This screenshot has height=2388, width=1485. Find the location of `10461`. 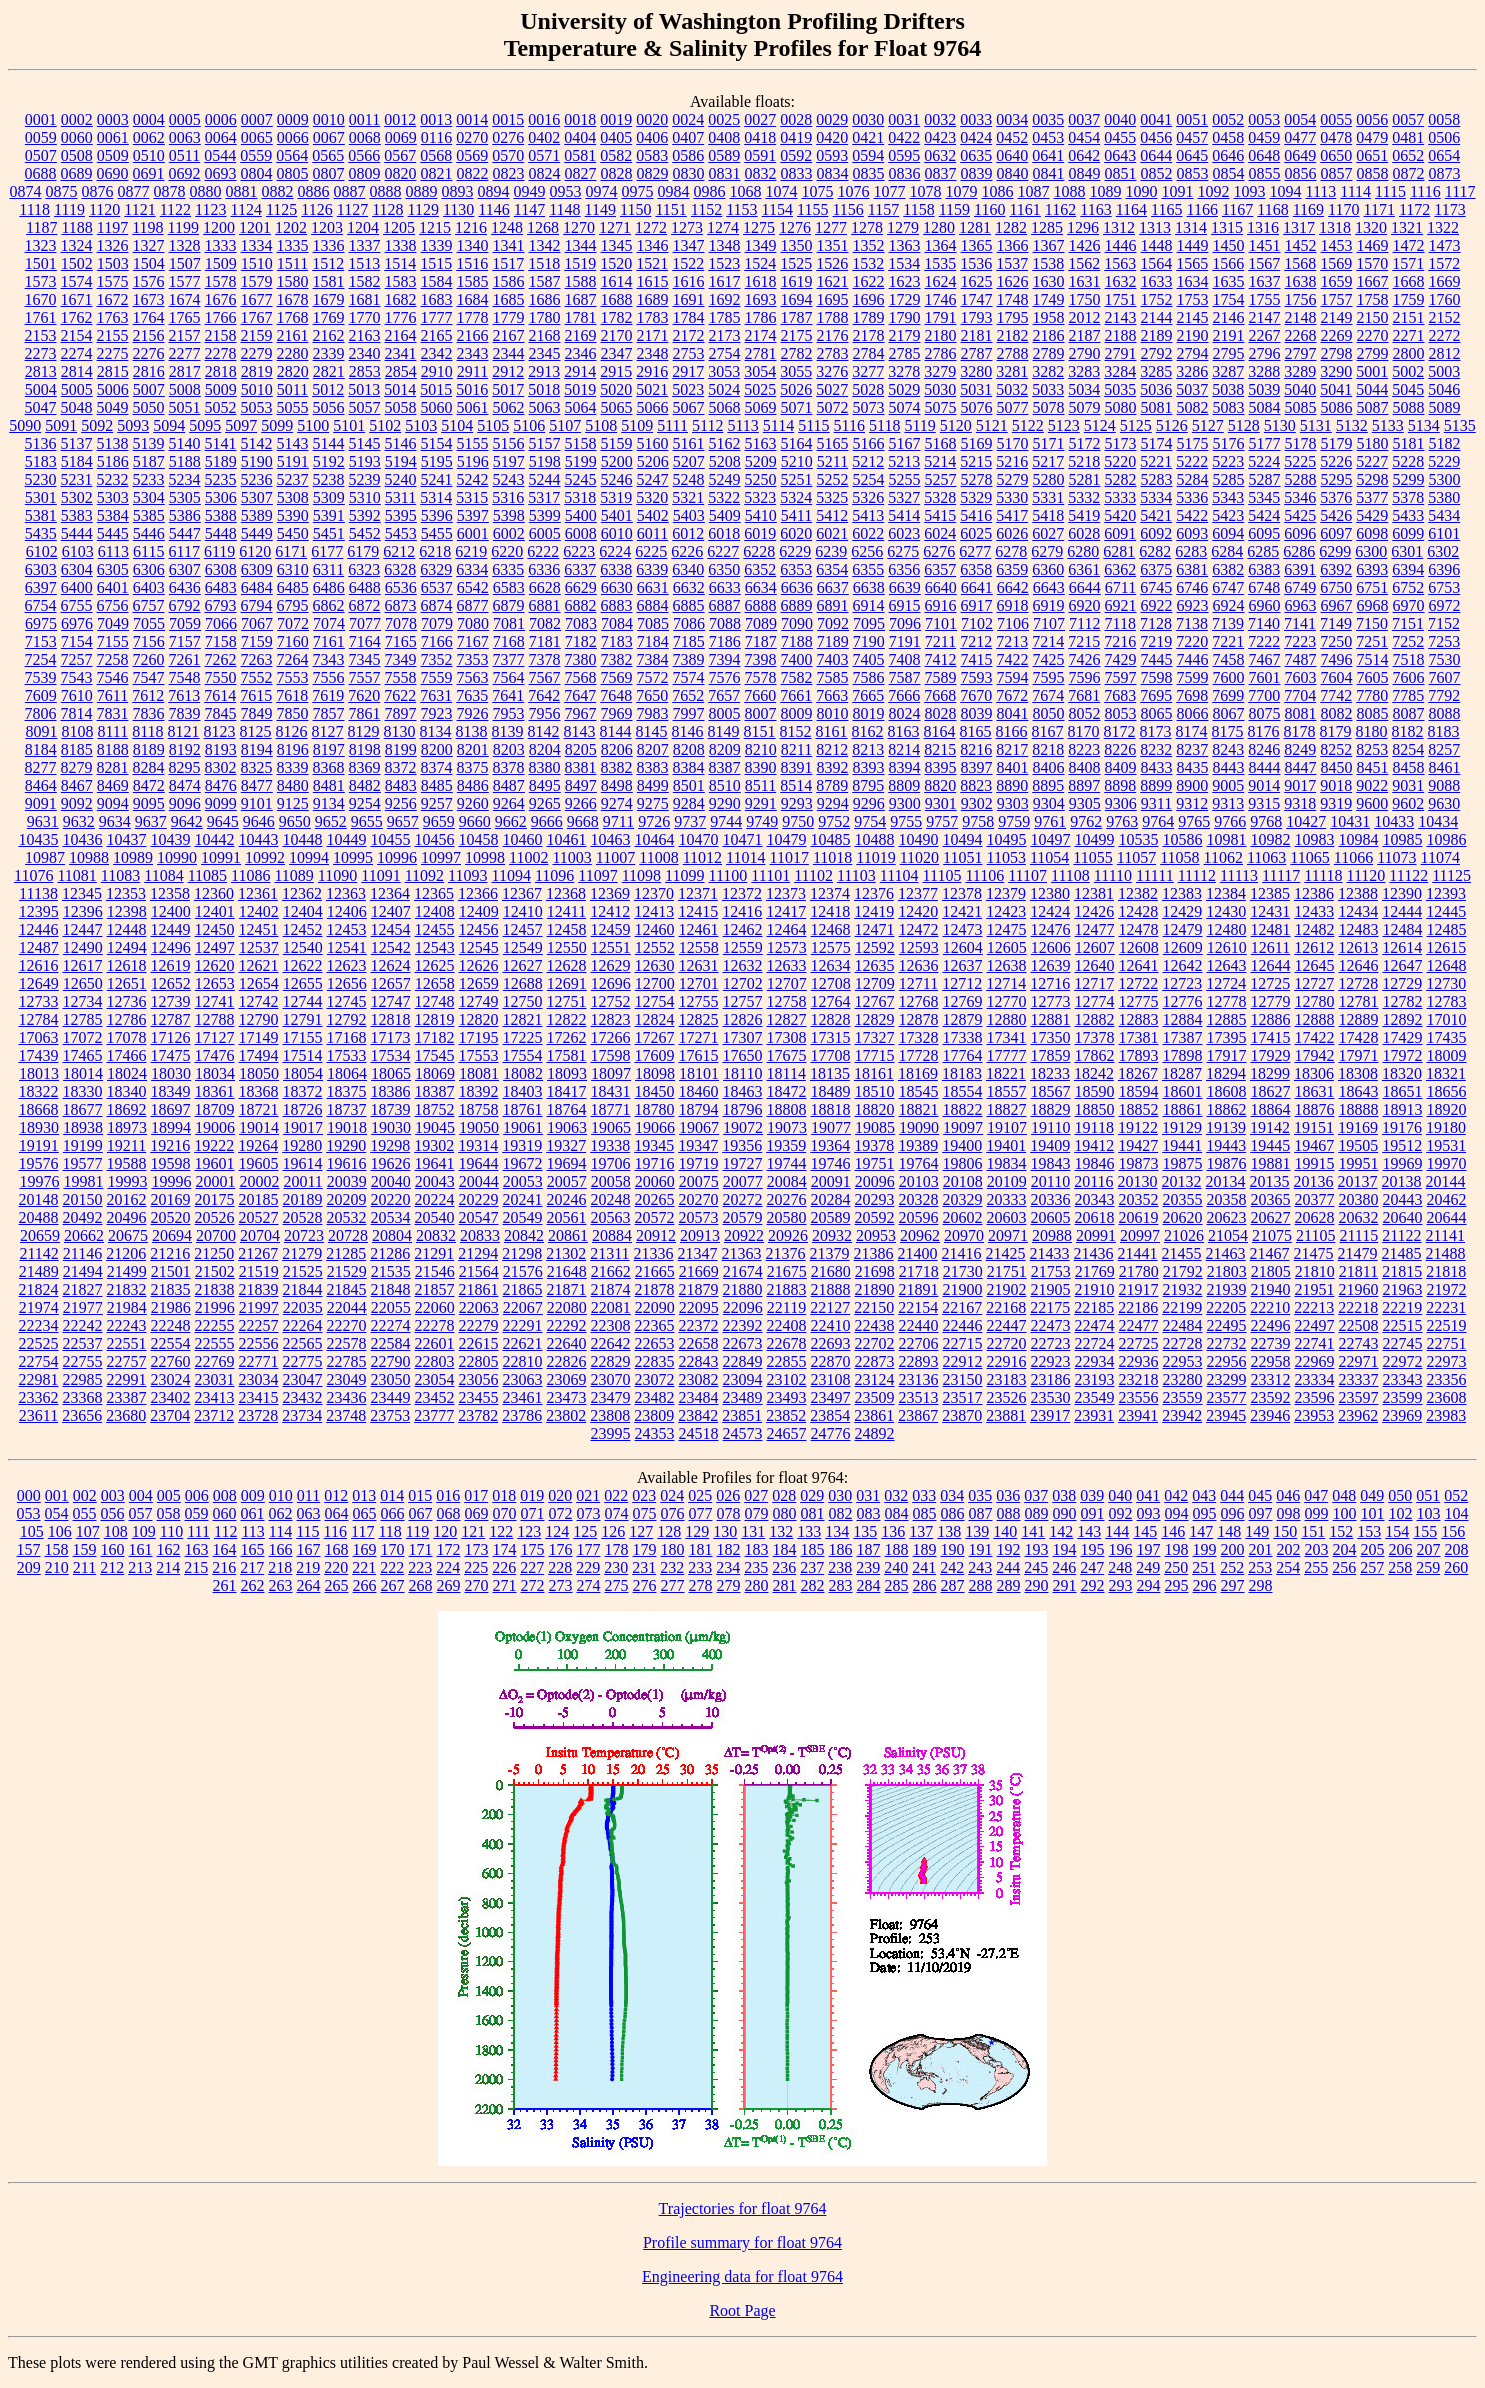

10461 is located at coordinates (567, 839).